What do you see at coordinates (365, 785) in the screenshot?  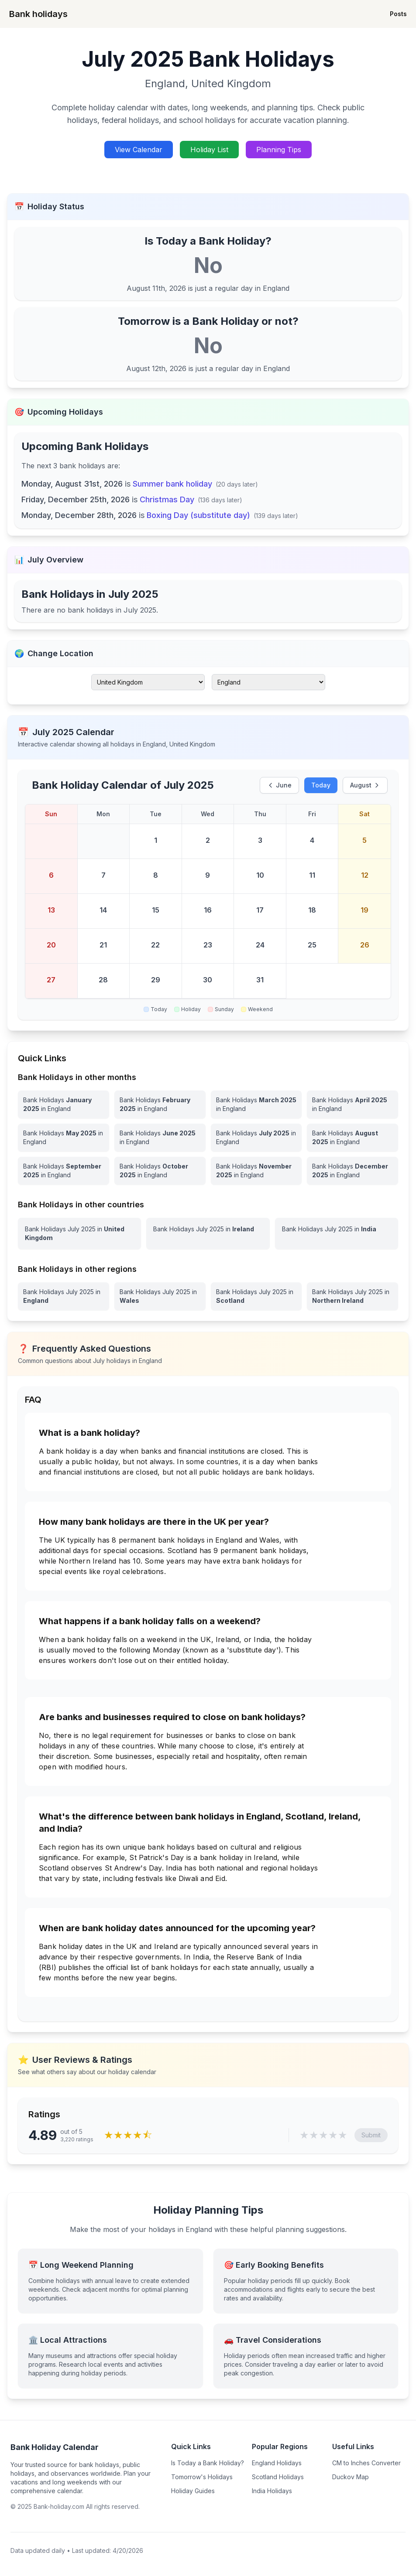 I see `August` at bounding box center [365, 785].